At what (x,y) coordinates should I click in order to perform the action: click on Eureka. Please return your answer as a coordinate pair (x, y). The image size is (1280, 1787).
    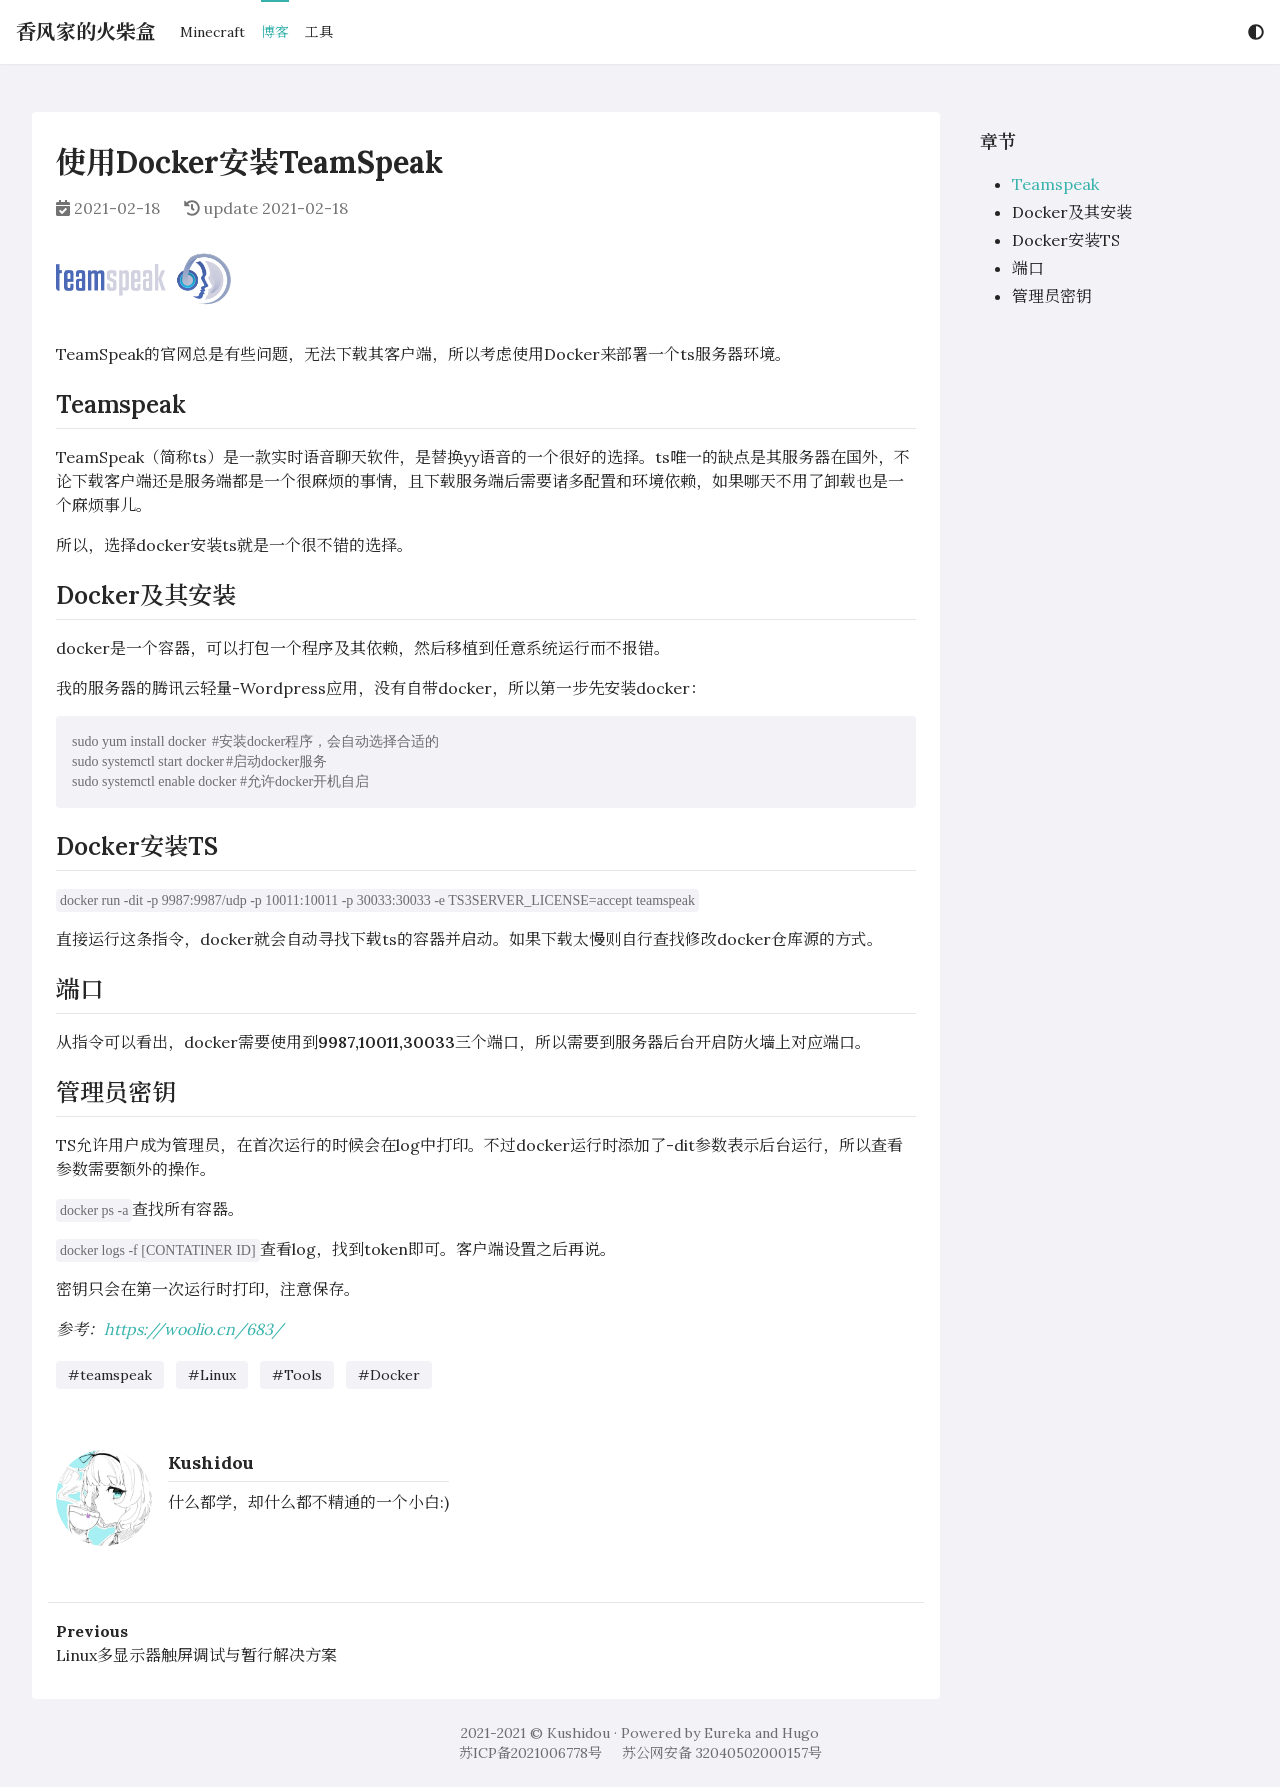
    Looking at the image, I should click on (727, 1733).